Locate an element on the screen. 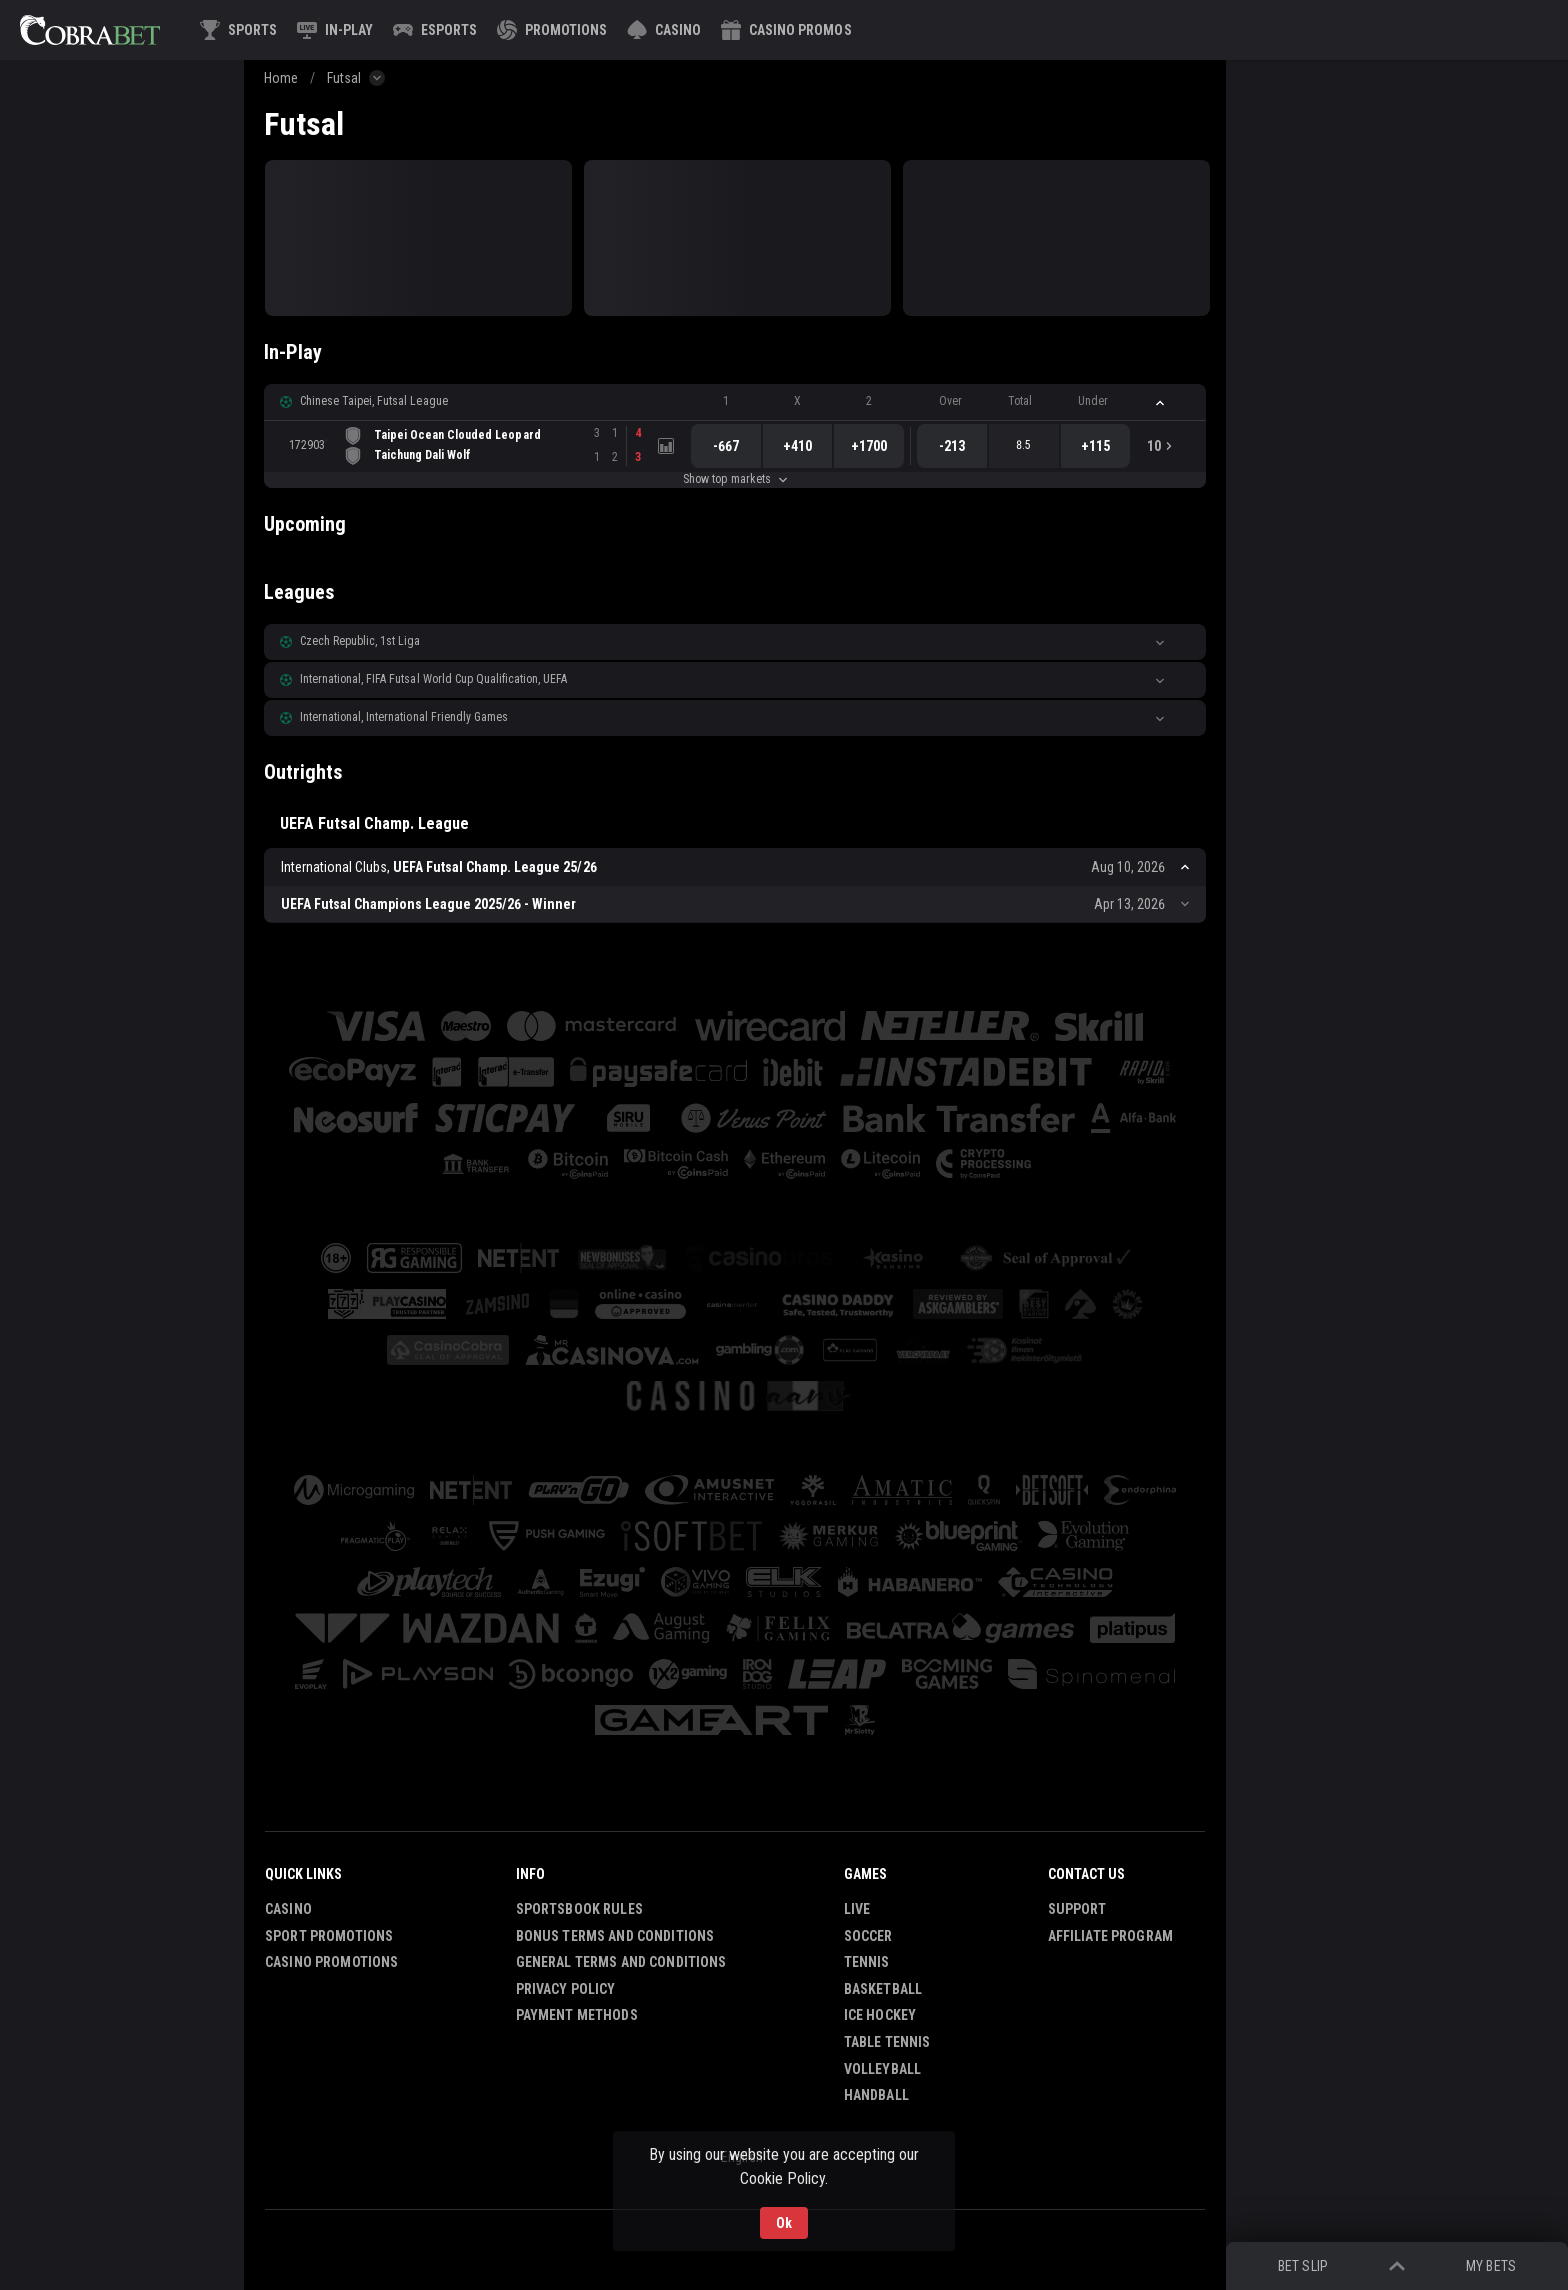 Image resolution: width=1568 pixels, height=2290 pixels. Futsal [link] is located at coordinates (344, 78).